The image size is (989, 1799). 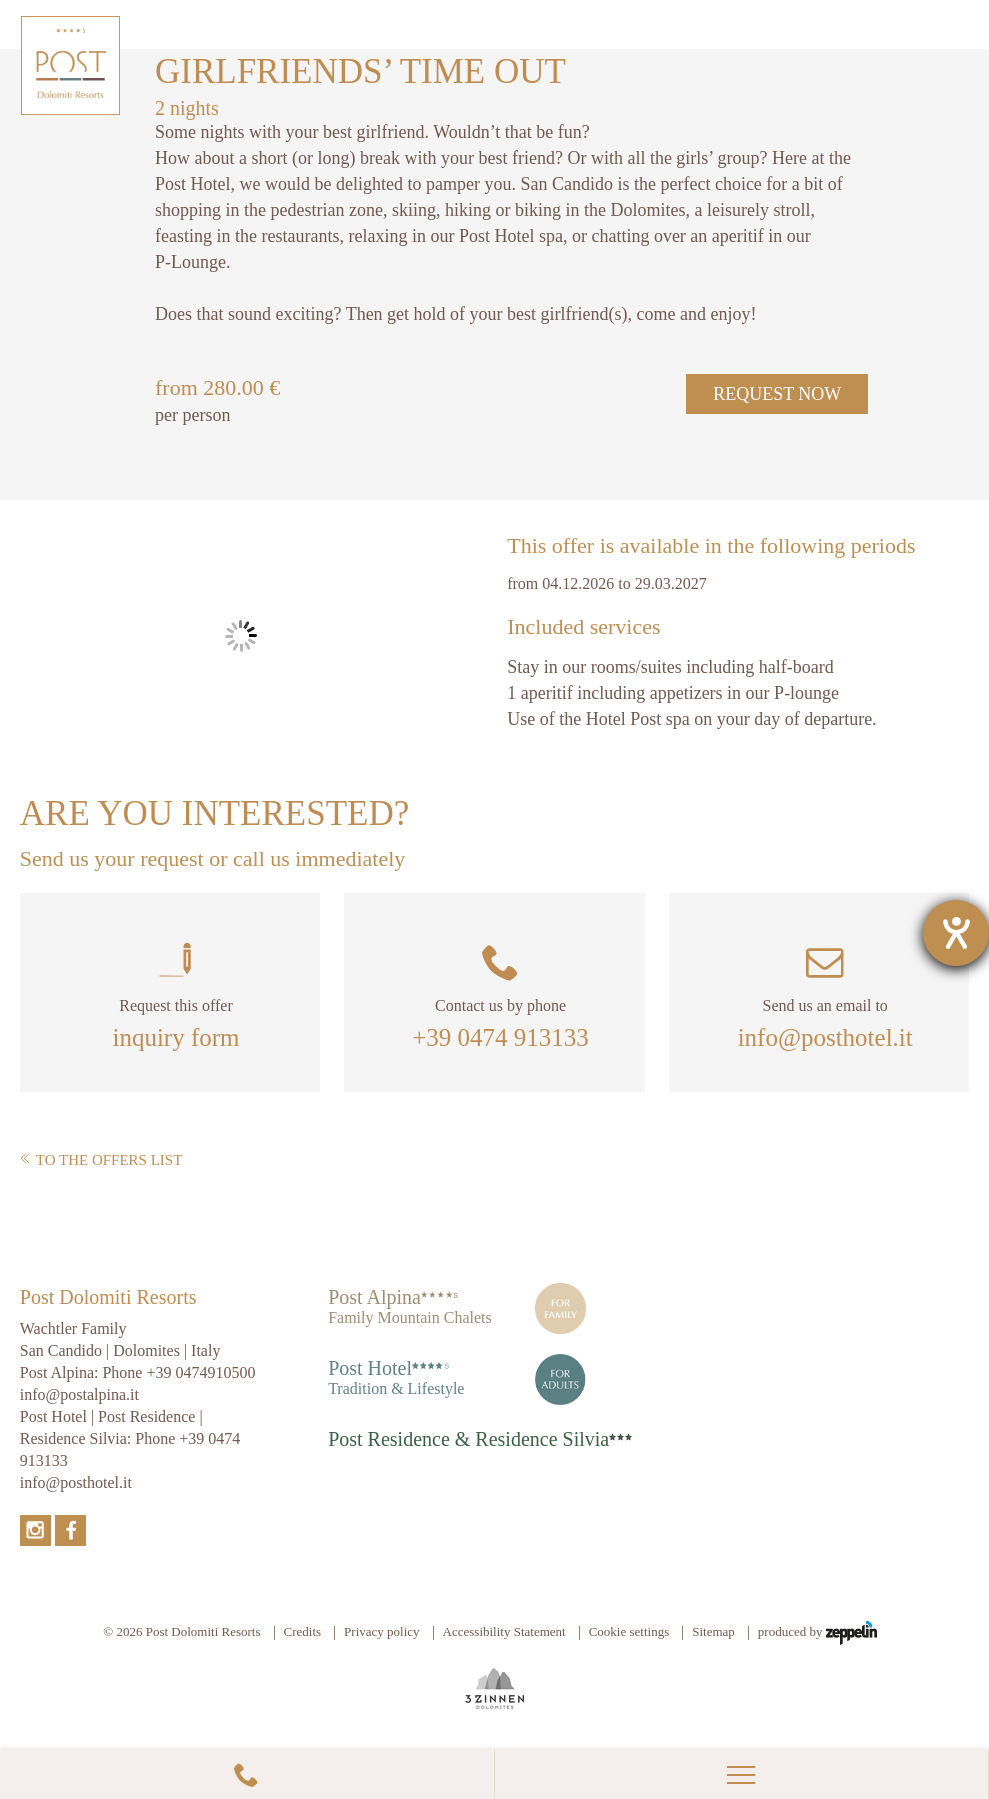 What do you see at coordinates (381, 1631) in the screenshot?
I see `Privacy policy` at bounding box center [381, 1631].